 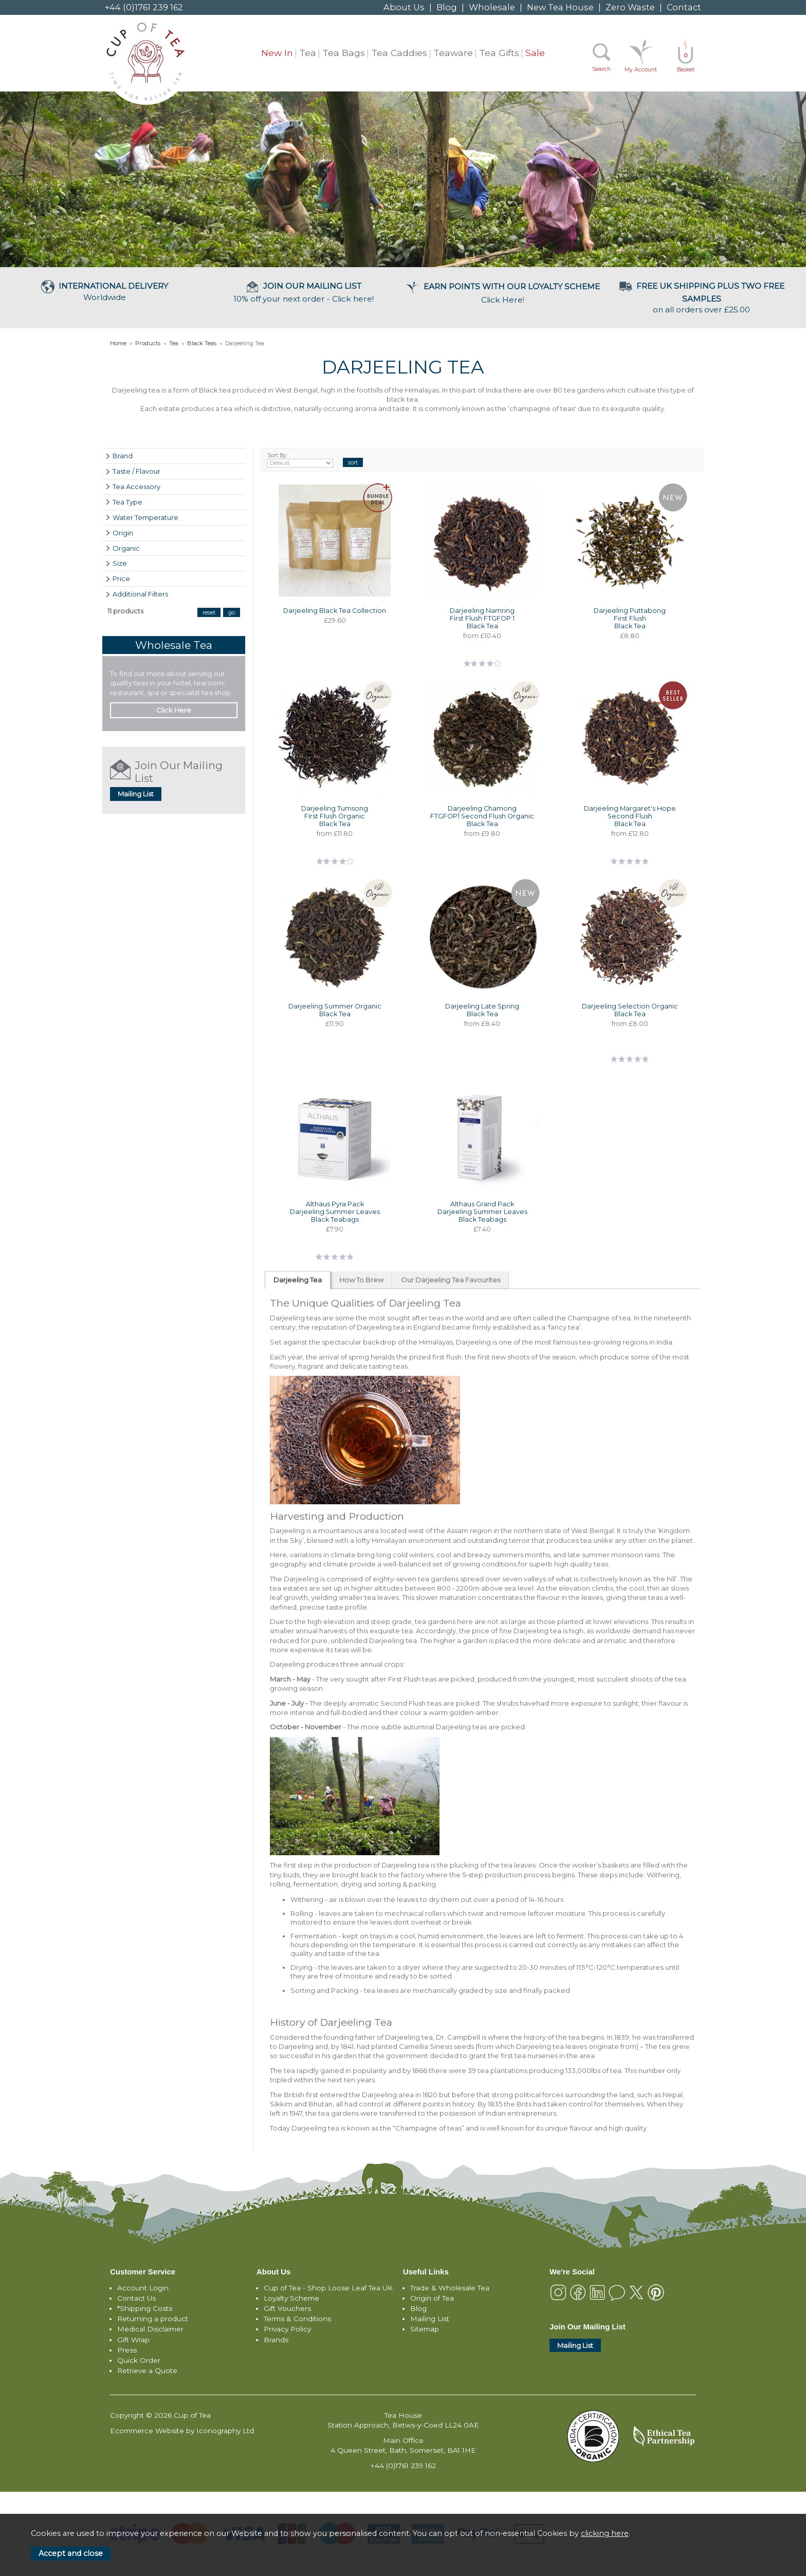 What do you see at coordinates (535, 52) in the screenshot?
I see `Sale` at bounding box center [535, 52].